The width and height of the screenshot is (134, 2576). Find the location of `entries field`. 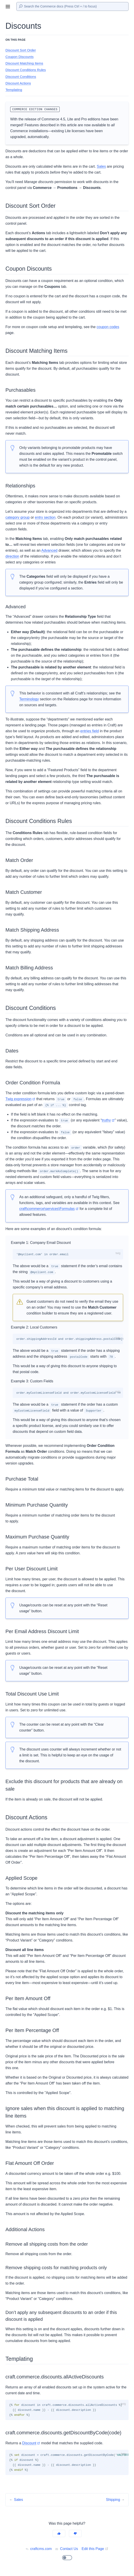

entries field is located at coordinates (89, 731).